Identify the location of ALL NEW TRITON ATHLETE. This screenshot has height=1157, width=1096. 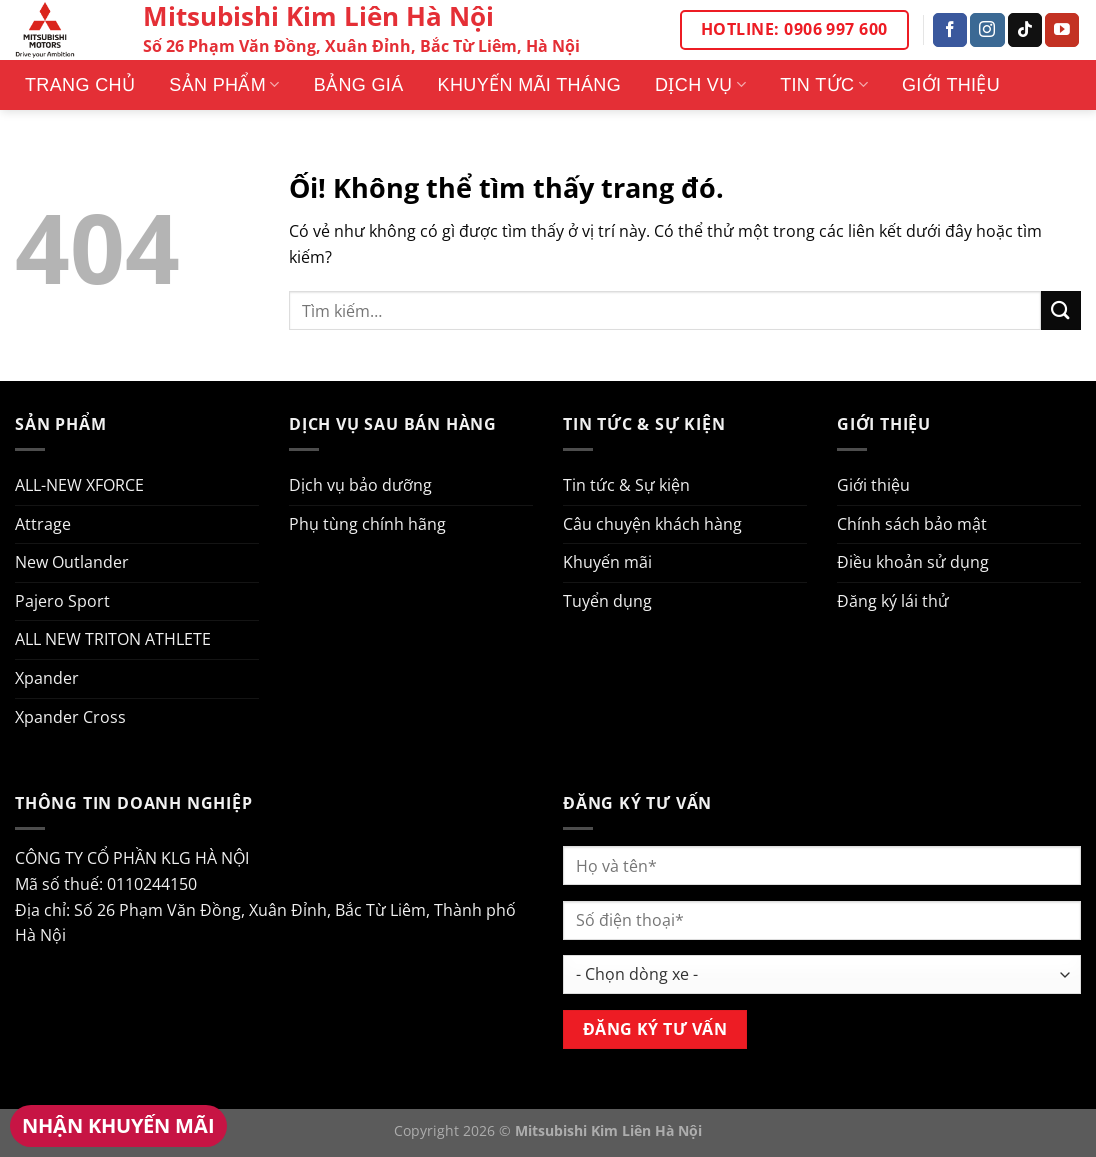
(113, 639).